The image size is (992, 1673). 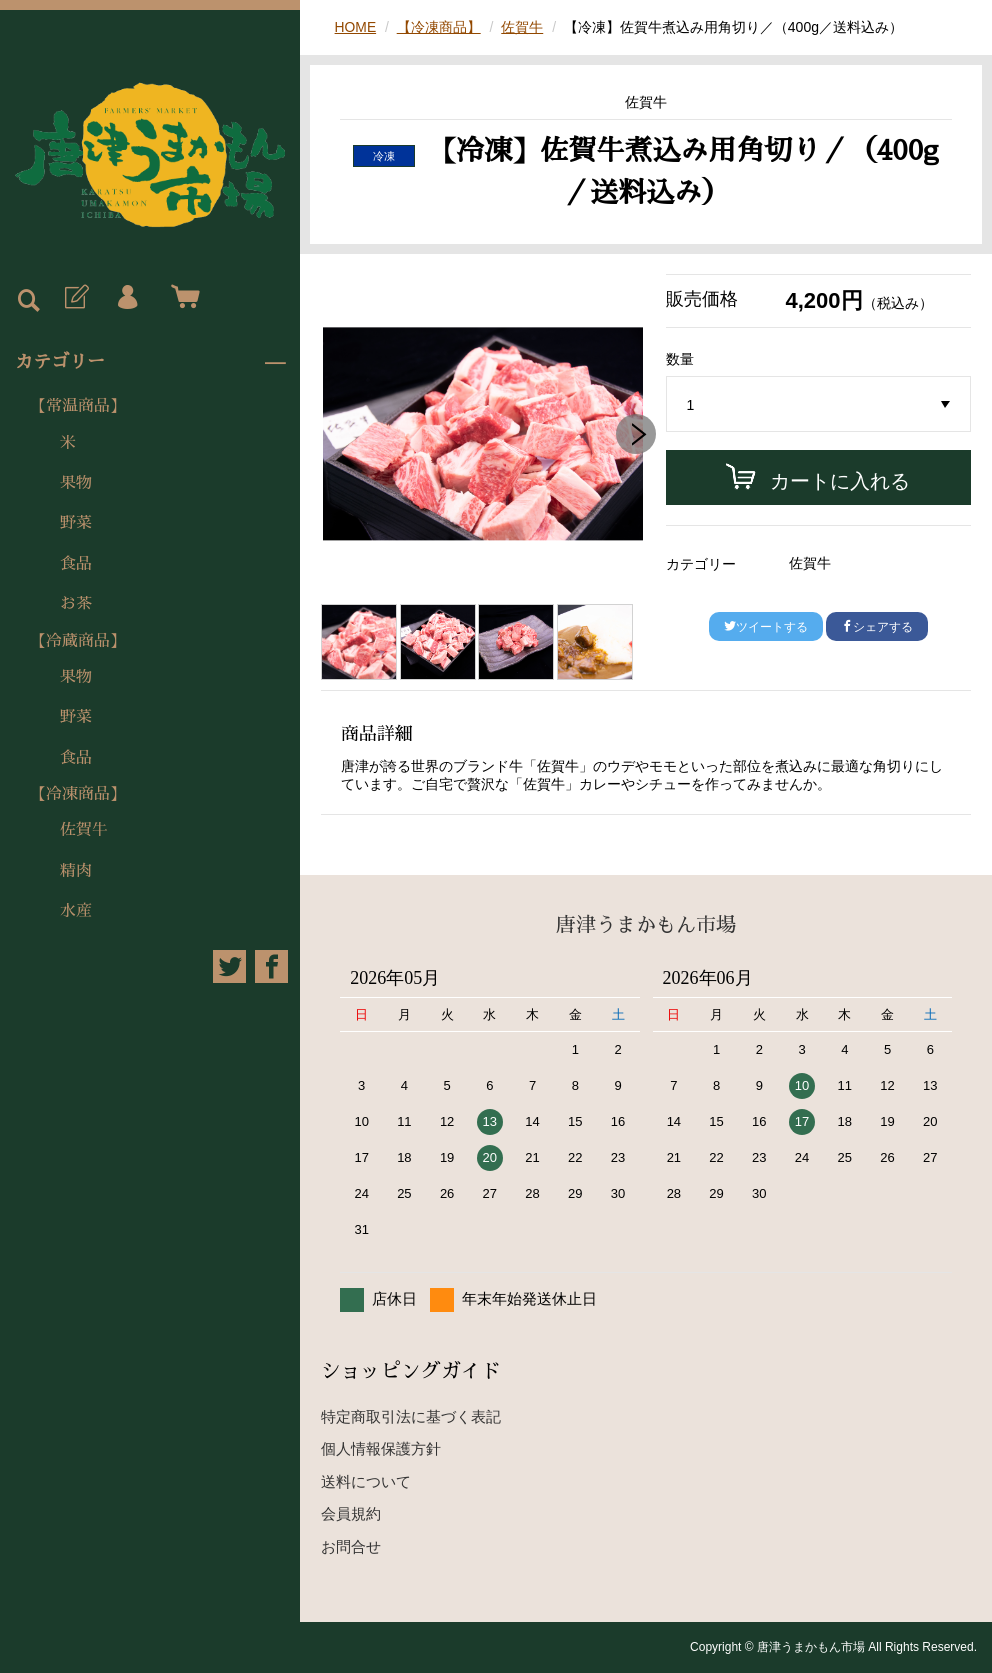 I want to click on お茶, so click(x=76, y=604).